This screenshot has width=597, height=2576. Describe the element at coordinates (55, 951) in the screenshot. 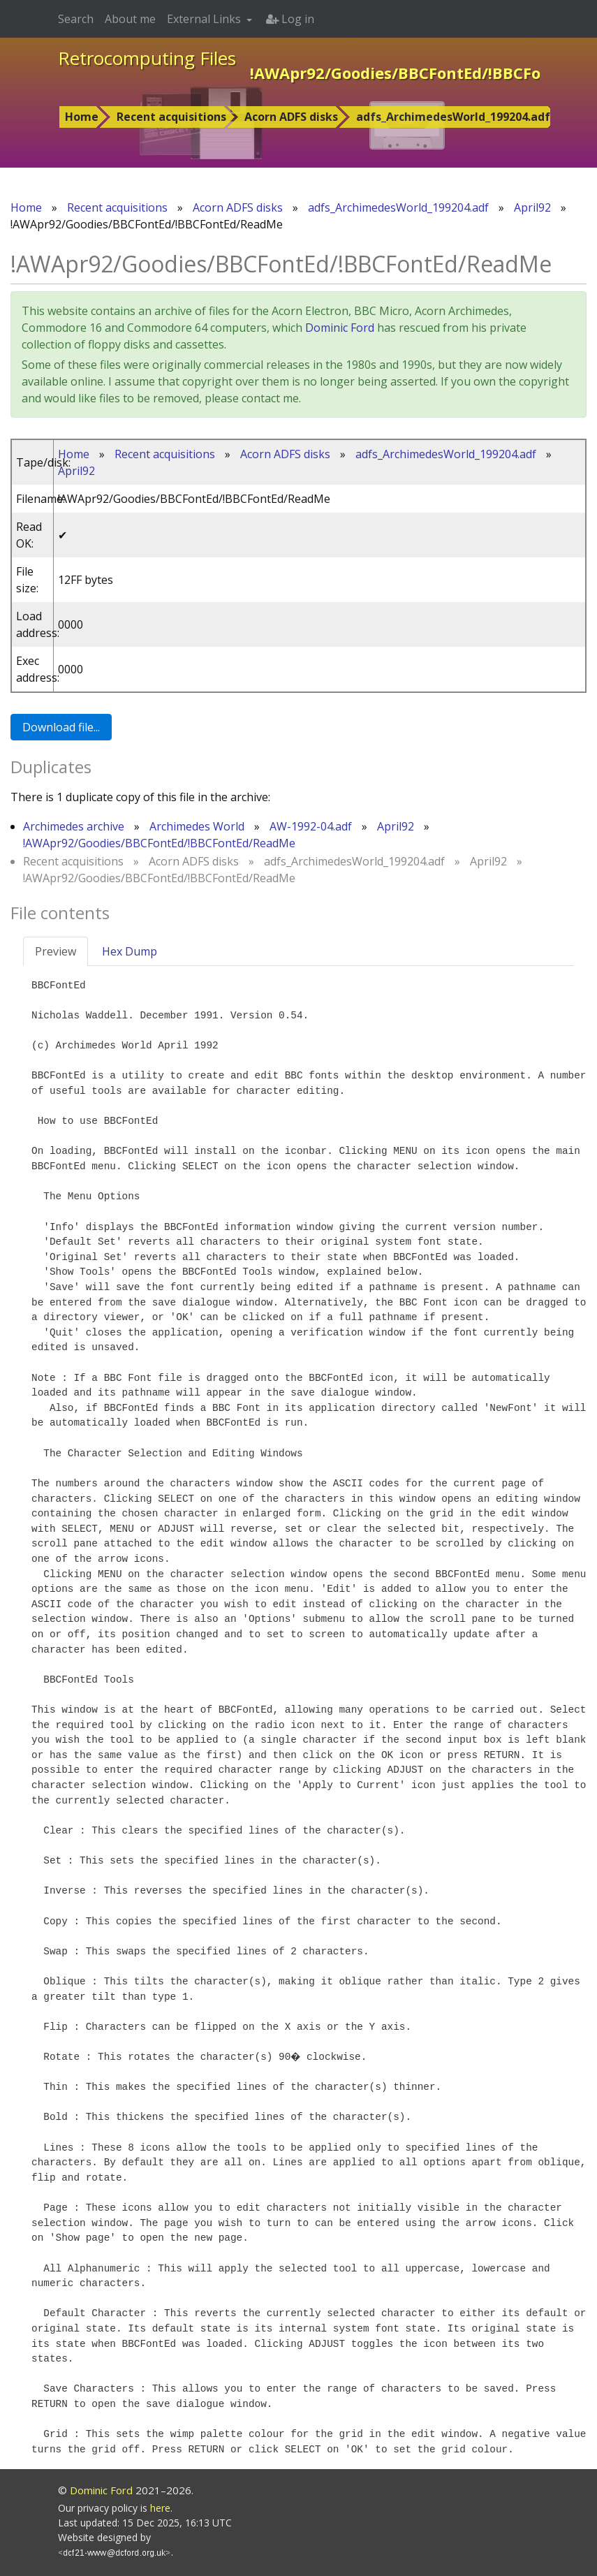

I see `Preview [tab]` at that location.